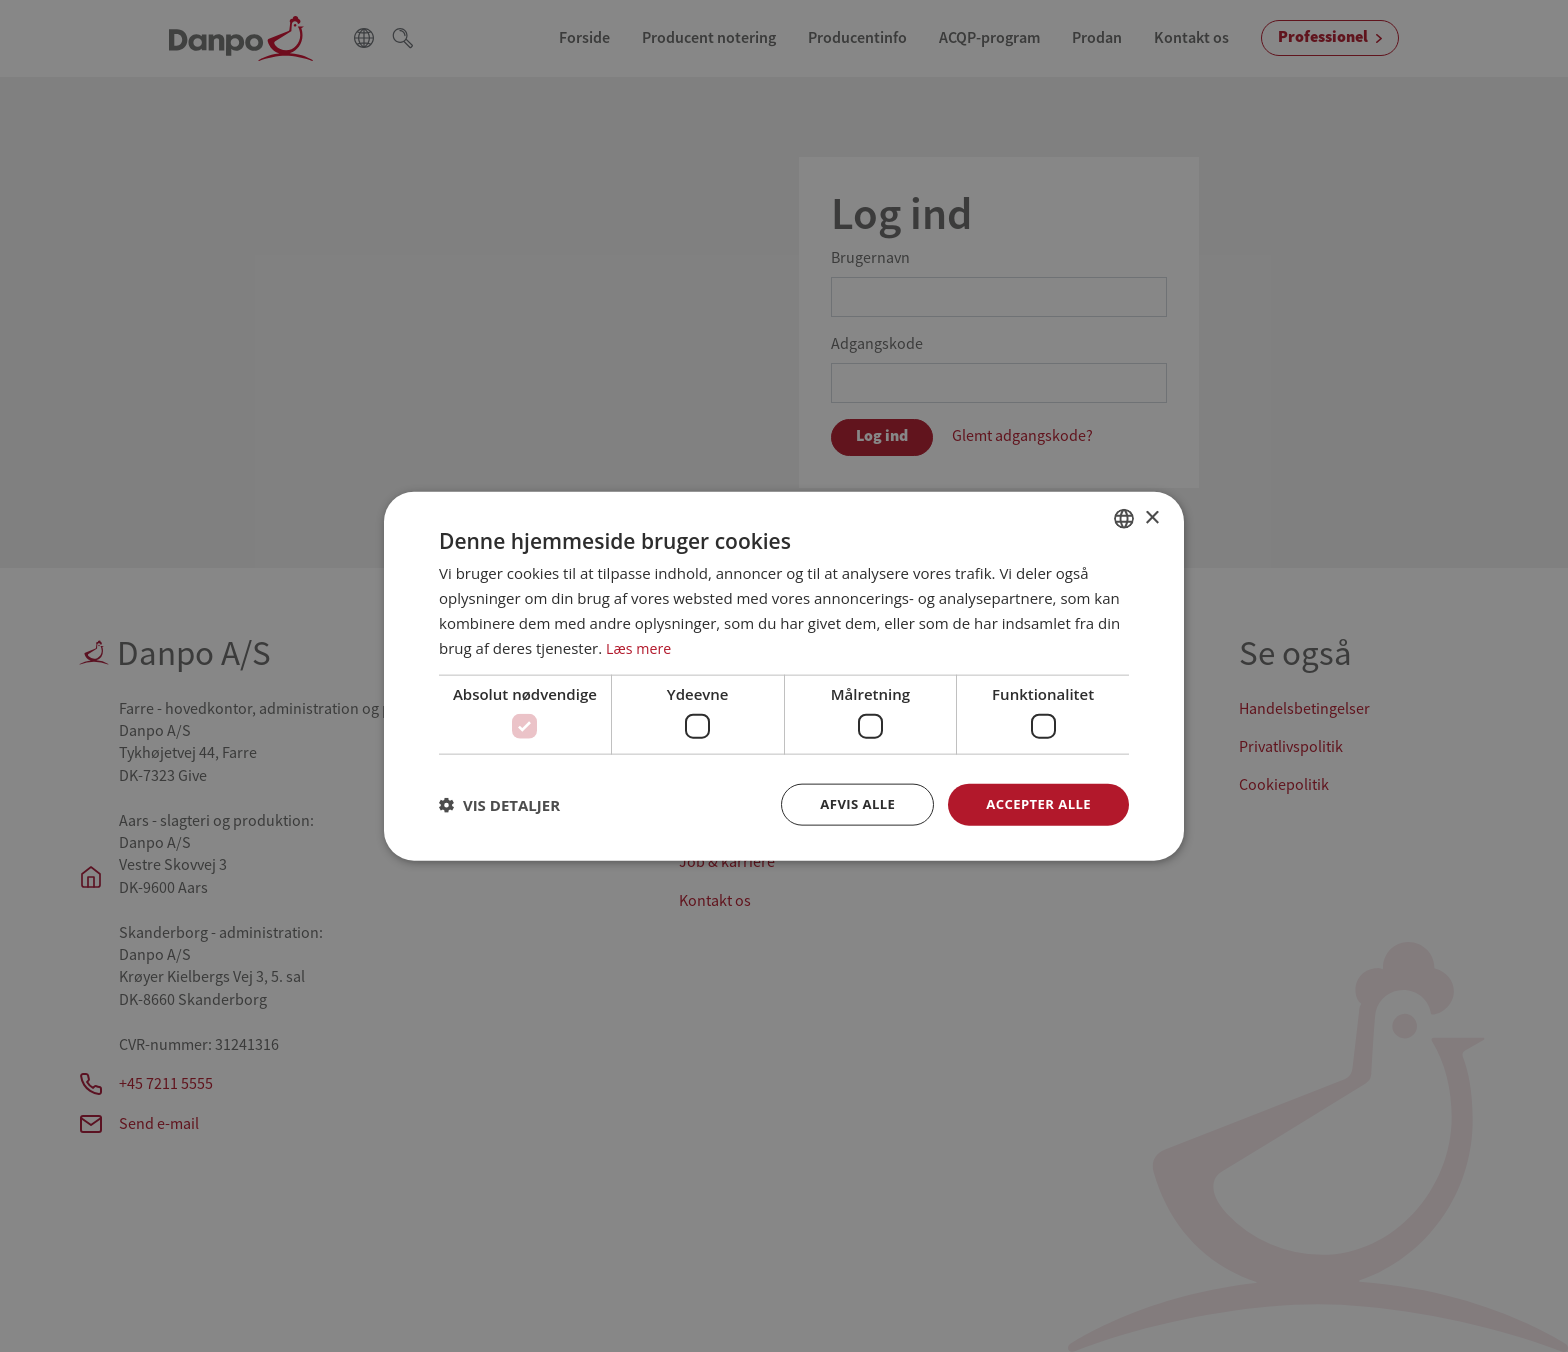 The image size is (1568, 1352). Describe the element at coordinates (640, 646) in the screenshot. I see `Læs mere [Læs mere, opens a new window]` at that location.